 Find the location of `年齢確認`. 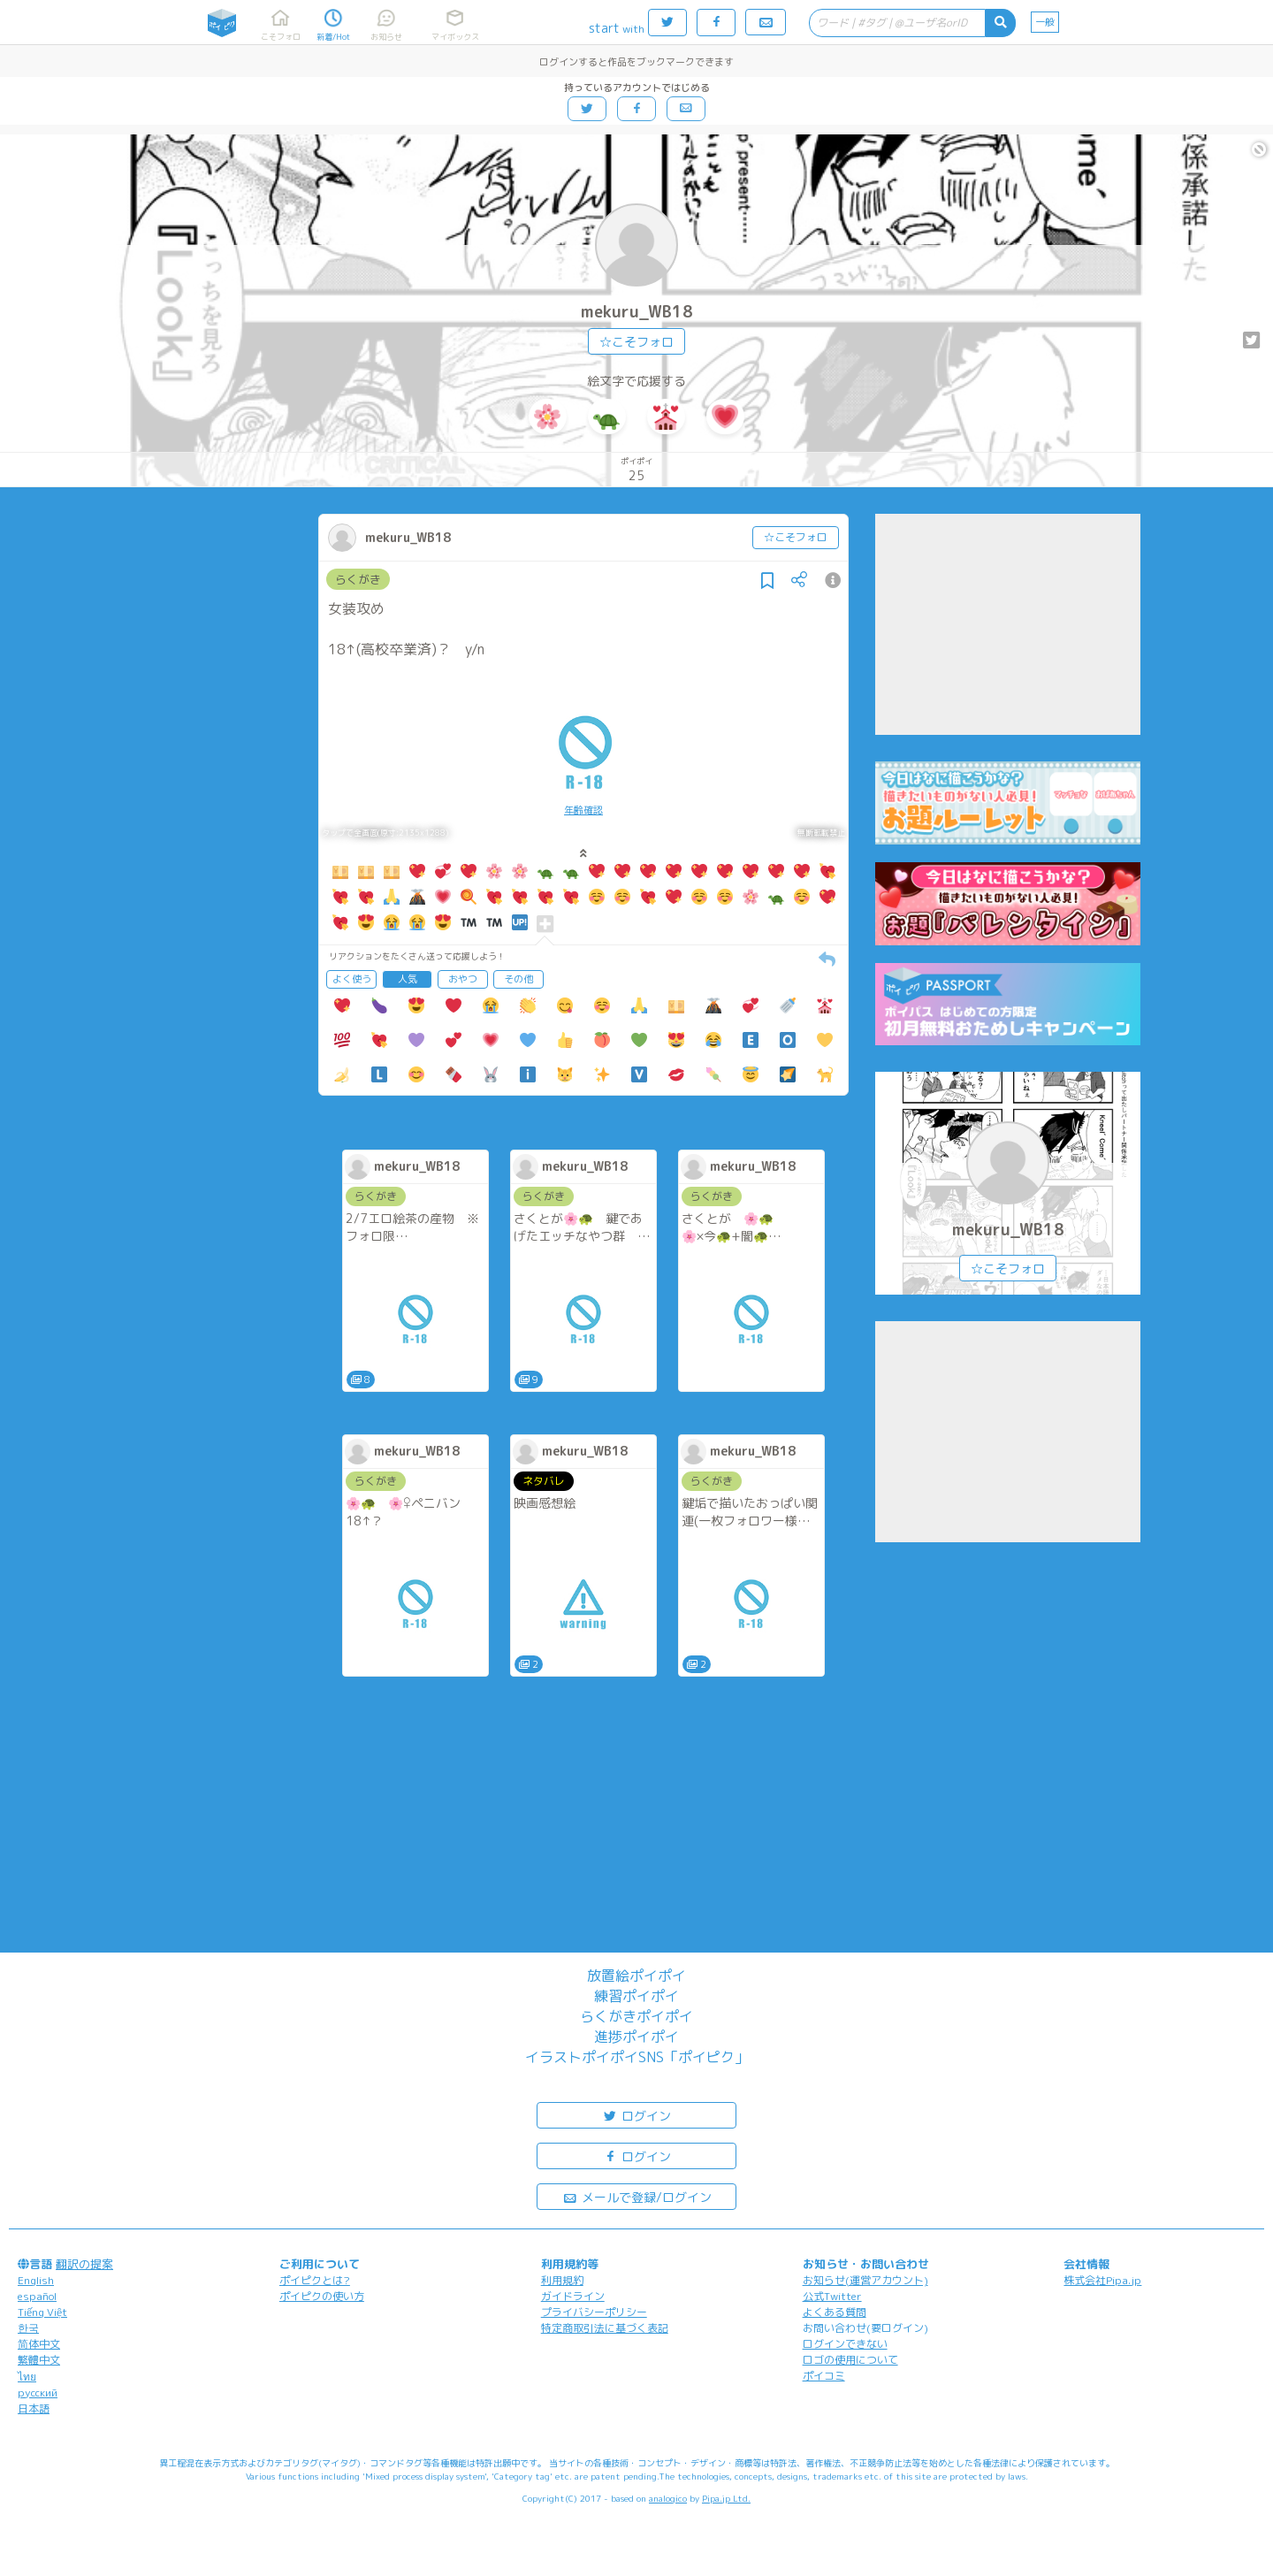

年齢確認 is located at coordinates (583, 810).